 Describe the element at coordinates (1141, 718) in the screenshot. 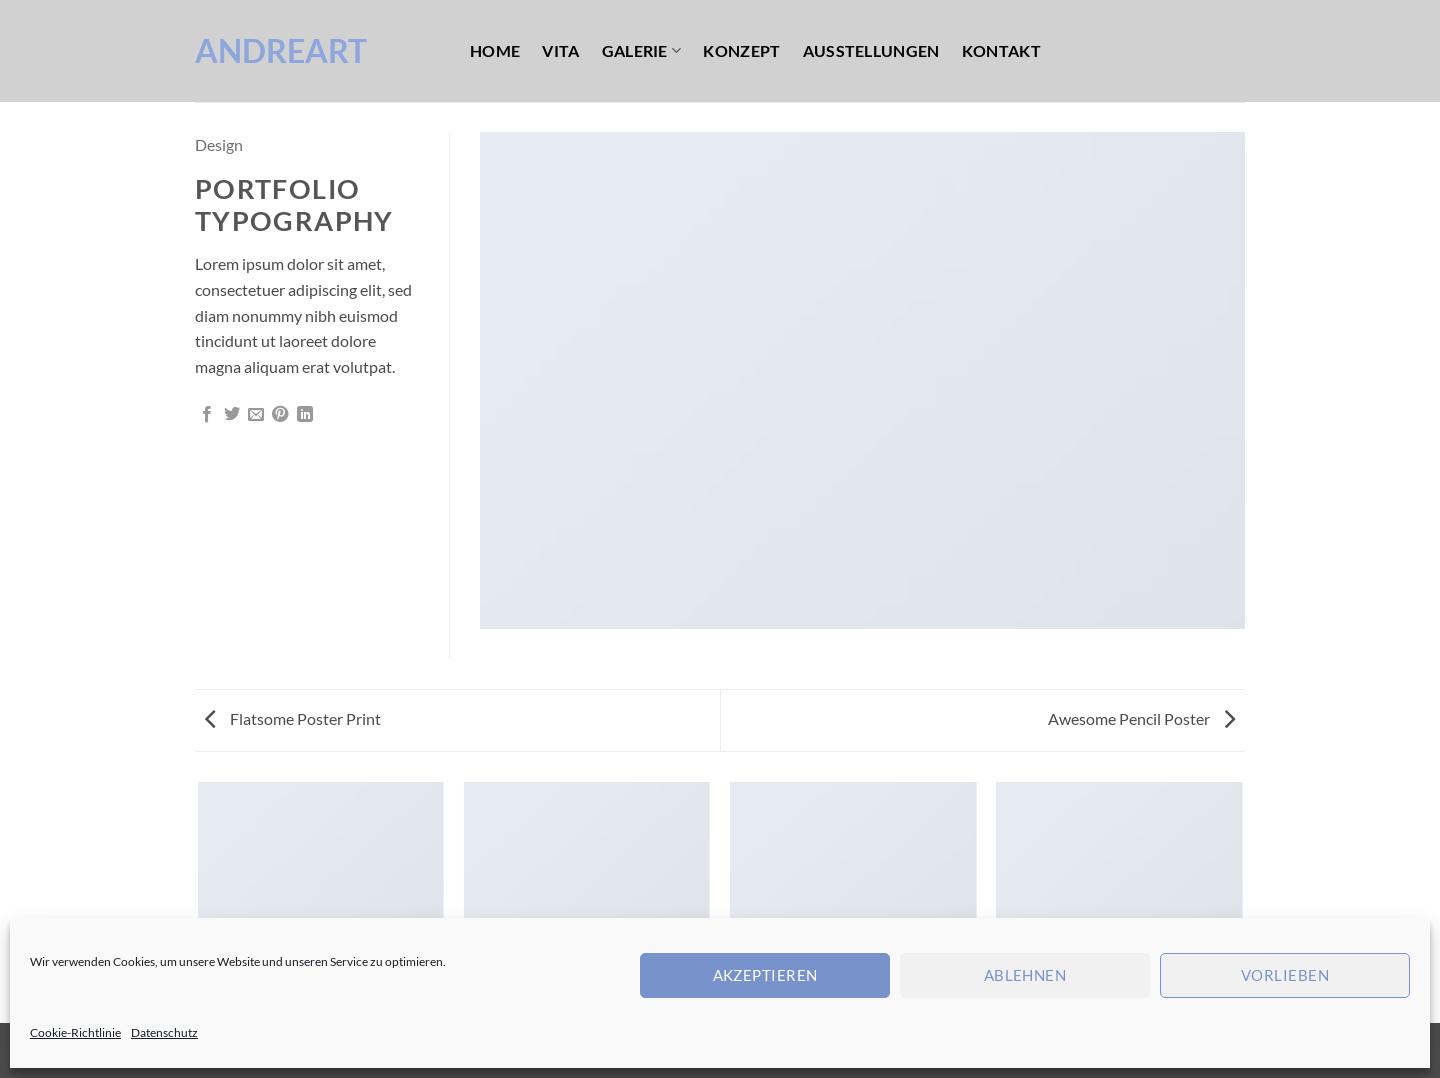

I see `Awesome Pencil Poster` at that location.